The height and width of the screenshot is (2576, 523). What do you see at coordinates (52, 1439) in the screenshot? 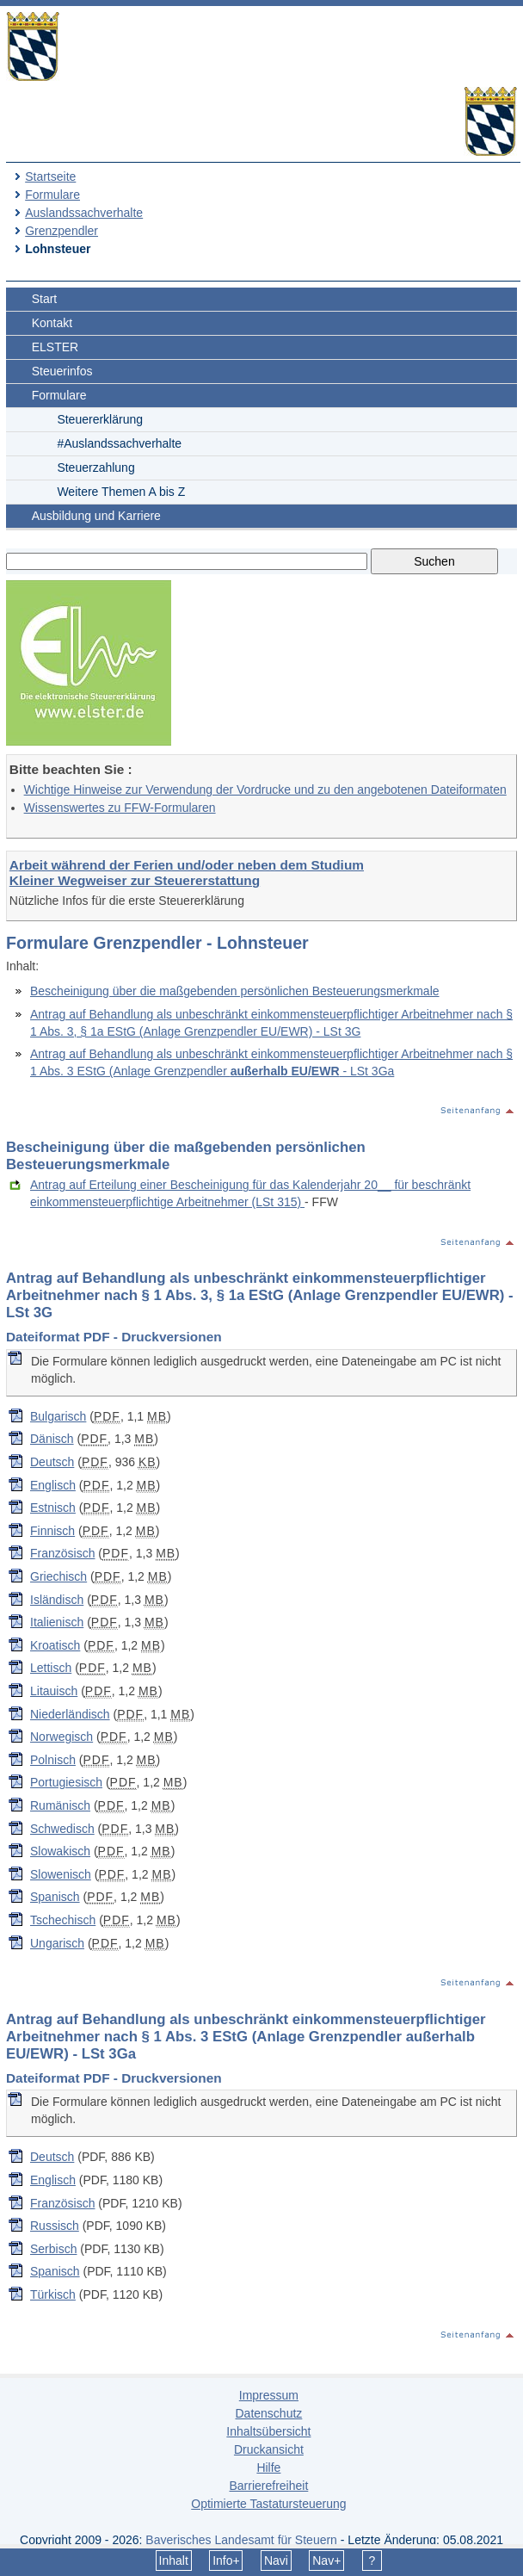
I see `Dänisch` at bounding box center [52, 1439].